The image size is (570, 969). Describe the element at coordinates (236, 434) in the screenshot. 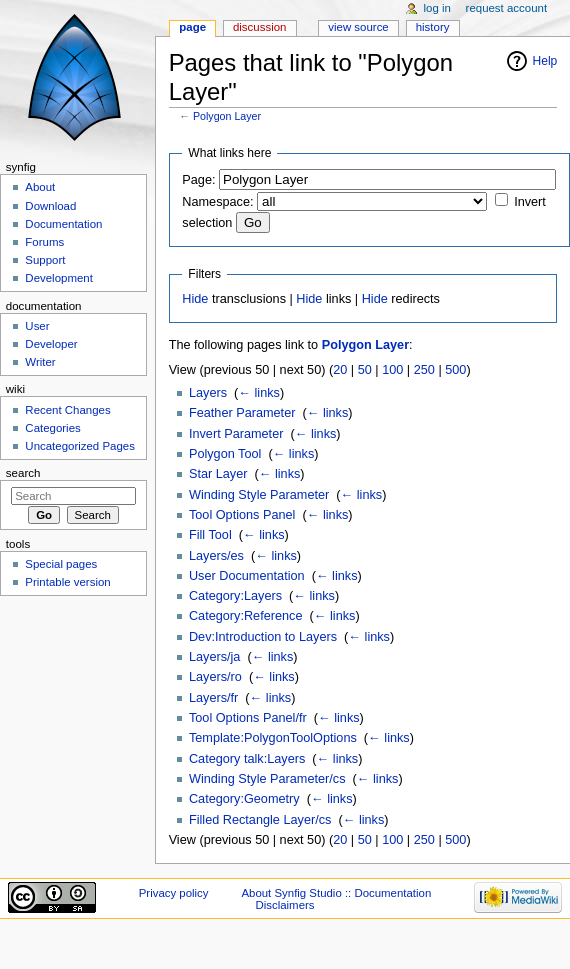

I see `Invert Parameter` at that location.